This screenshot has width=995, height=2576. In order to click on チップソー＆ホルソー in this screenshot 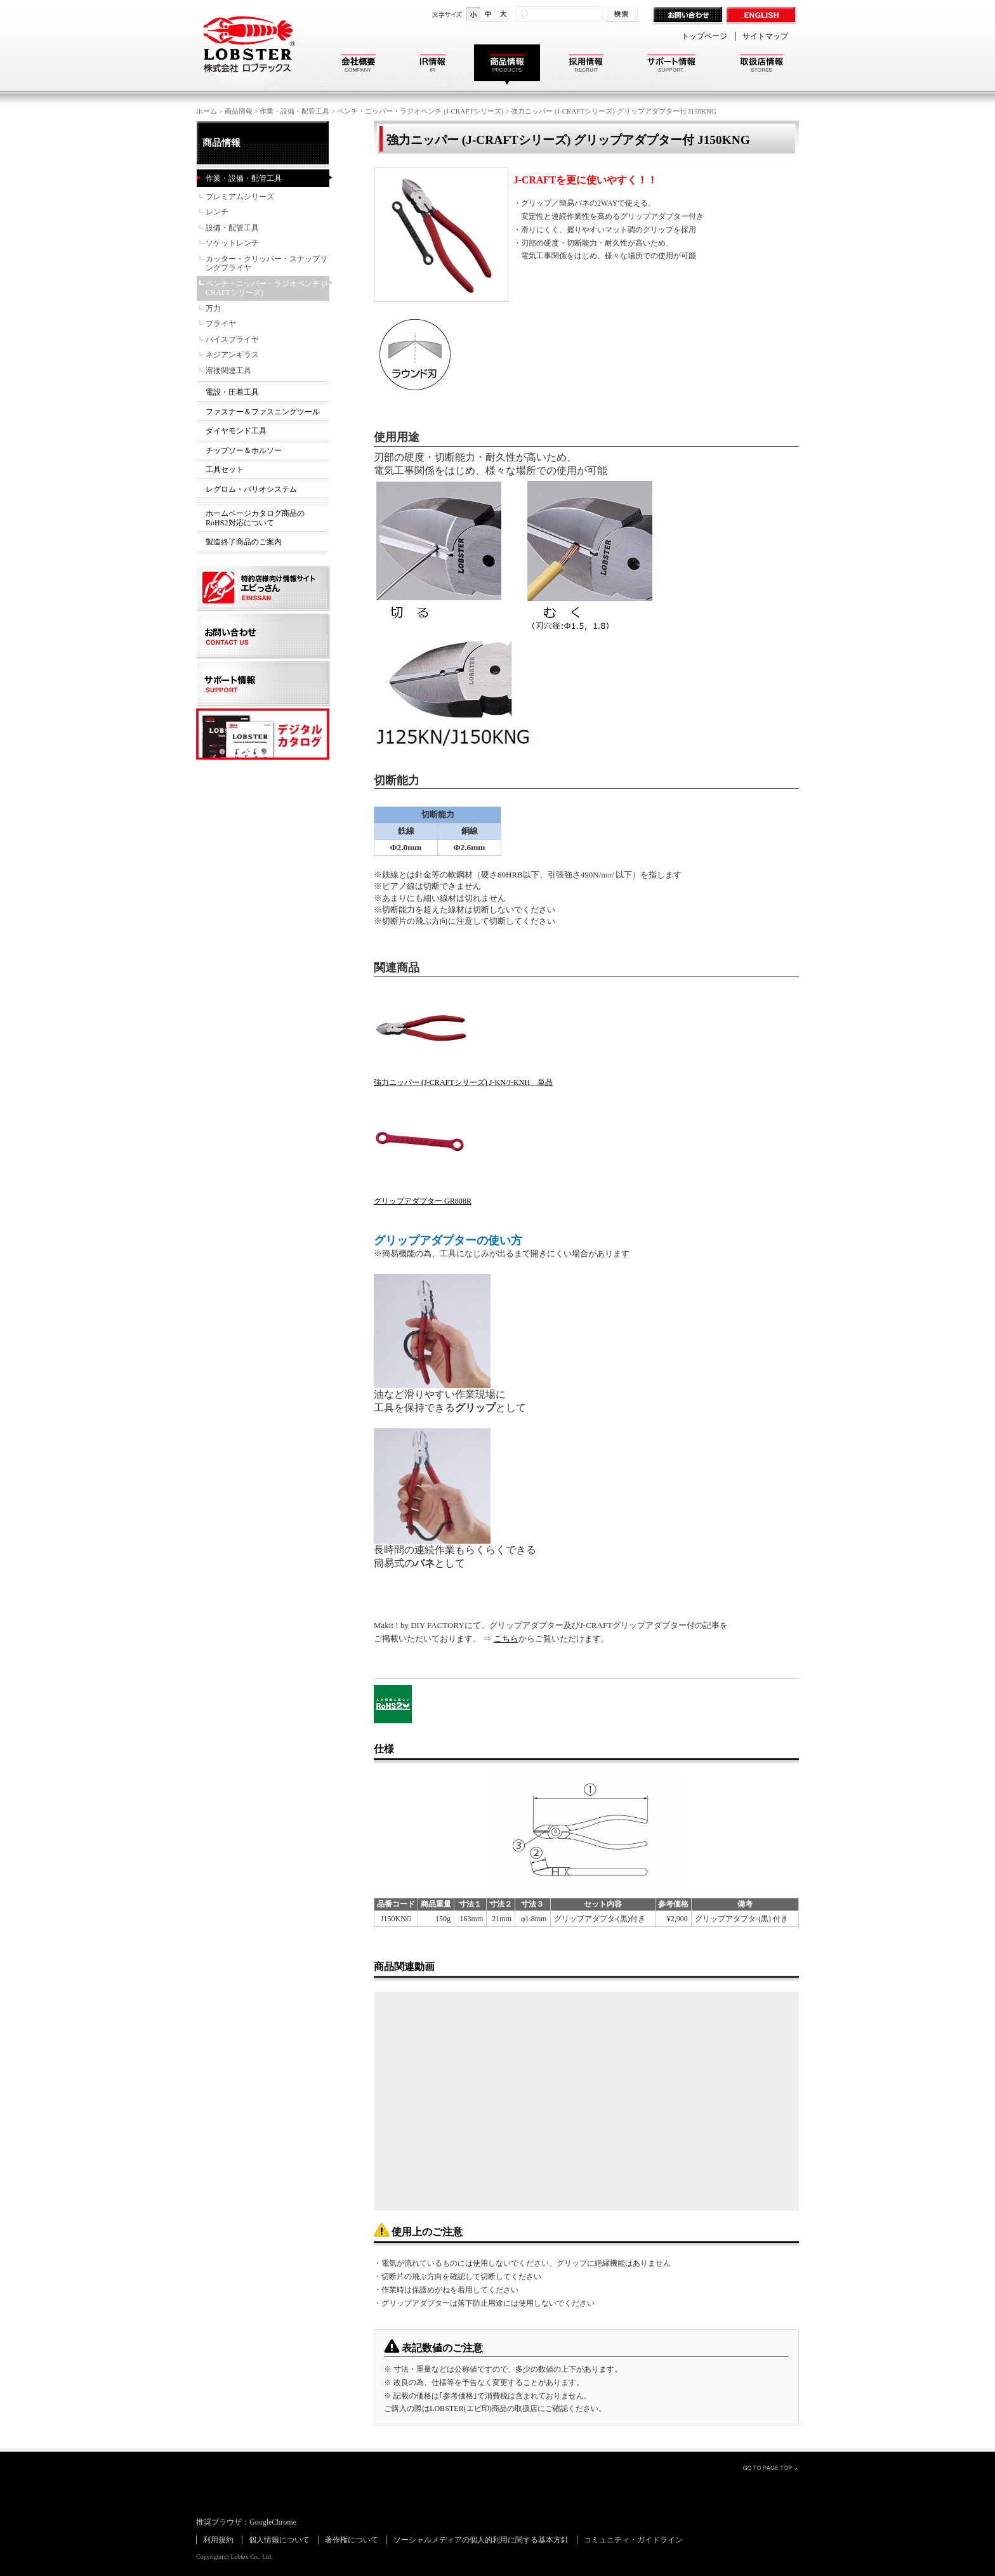, I will do `click(244, 450)`.